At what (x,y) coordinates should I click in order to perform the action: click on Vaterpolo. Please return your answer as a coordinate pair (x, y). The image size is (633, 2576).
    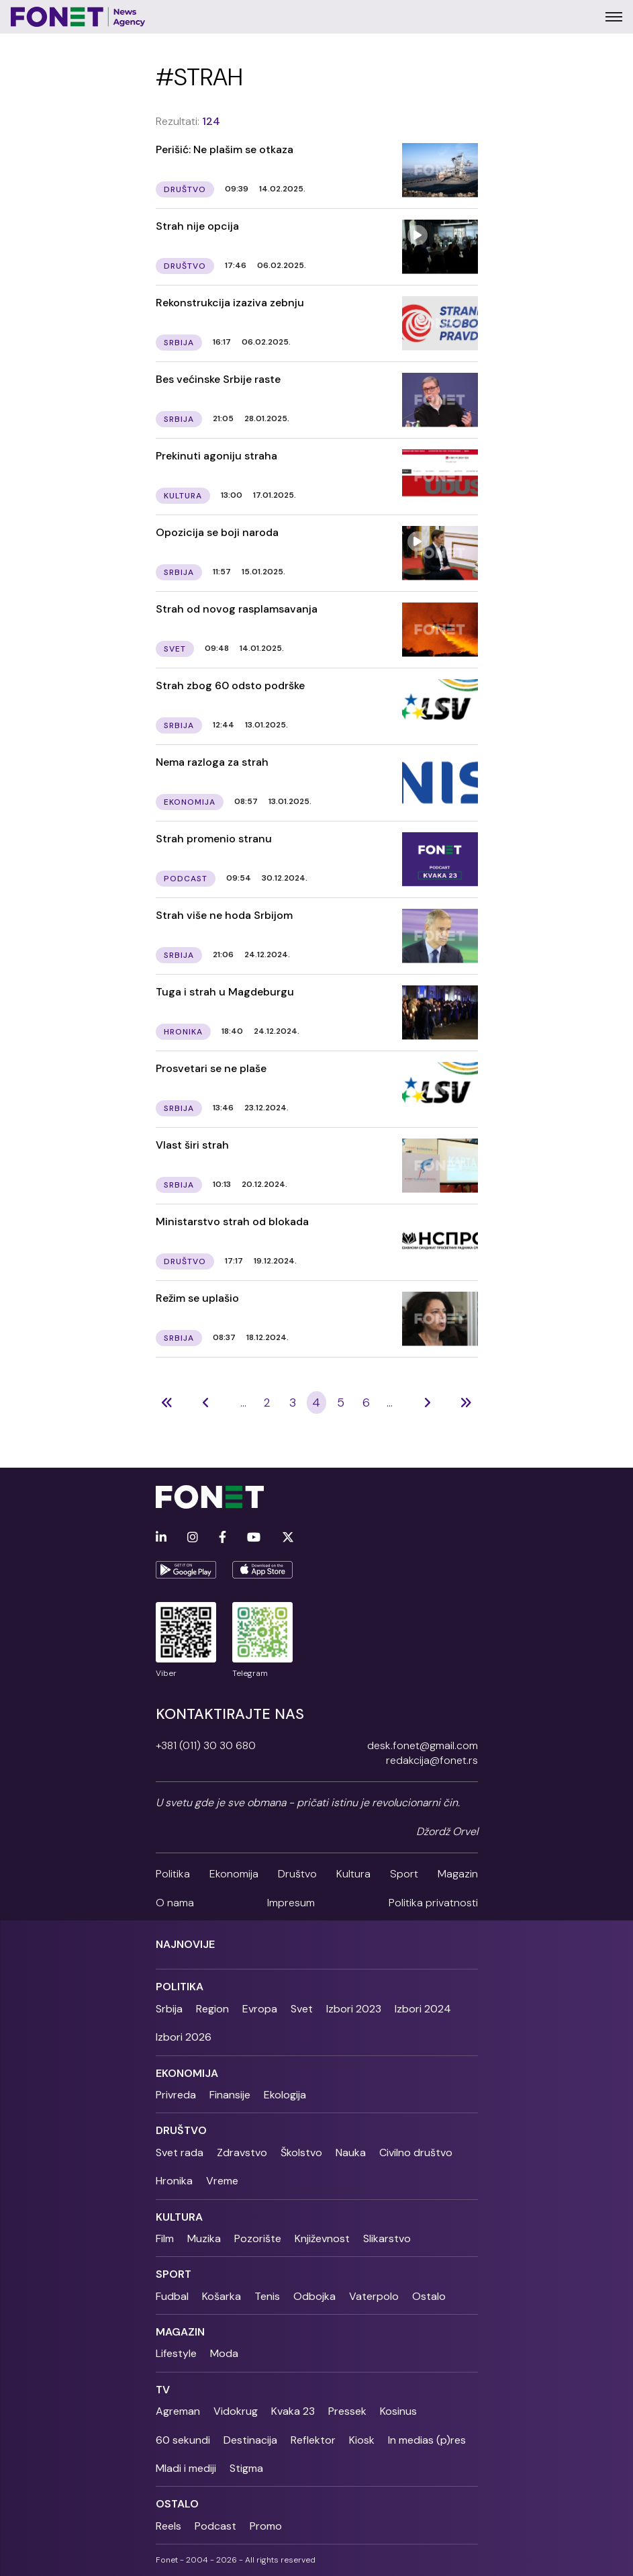
    Looking at the image, I should click on (374, 2296).